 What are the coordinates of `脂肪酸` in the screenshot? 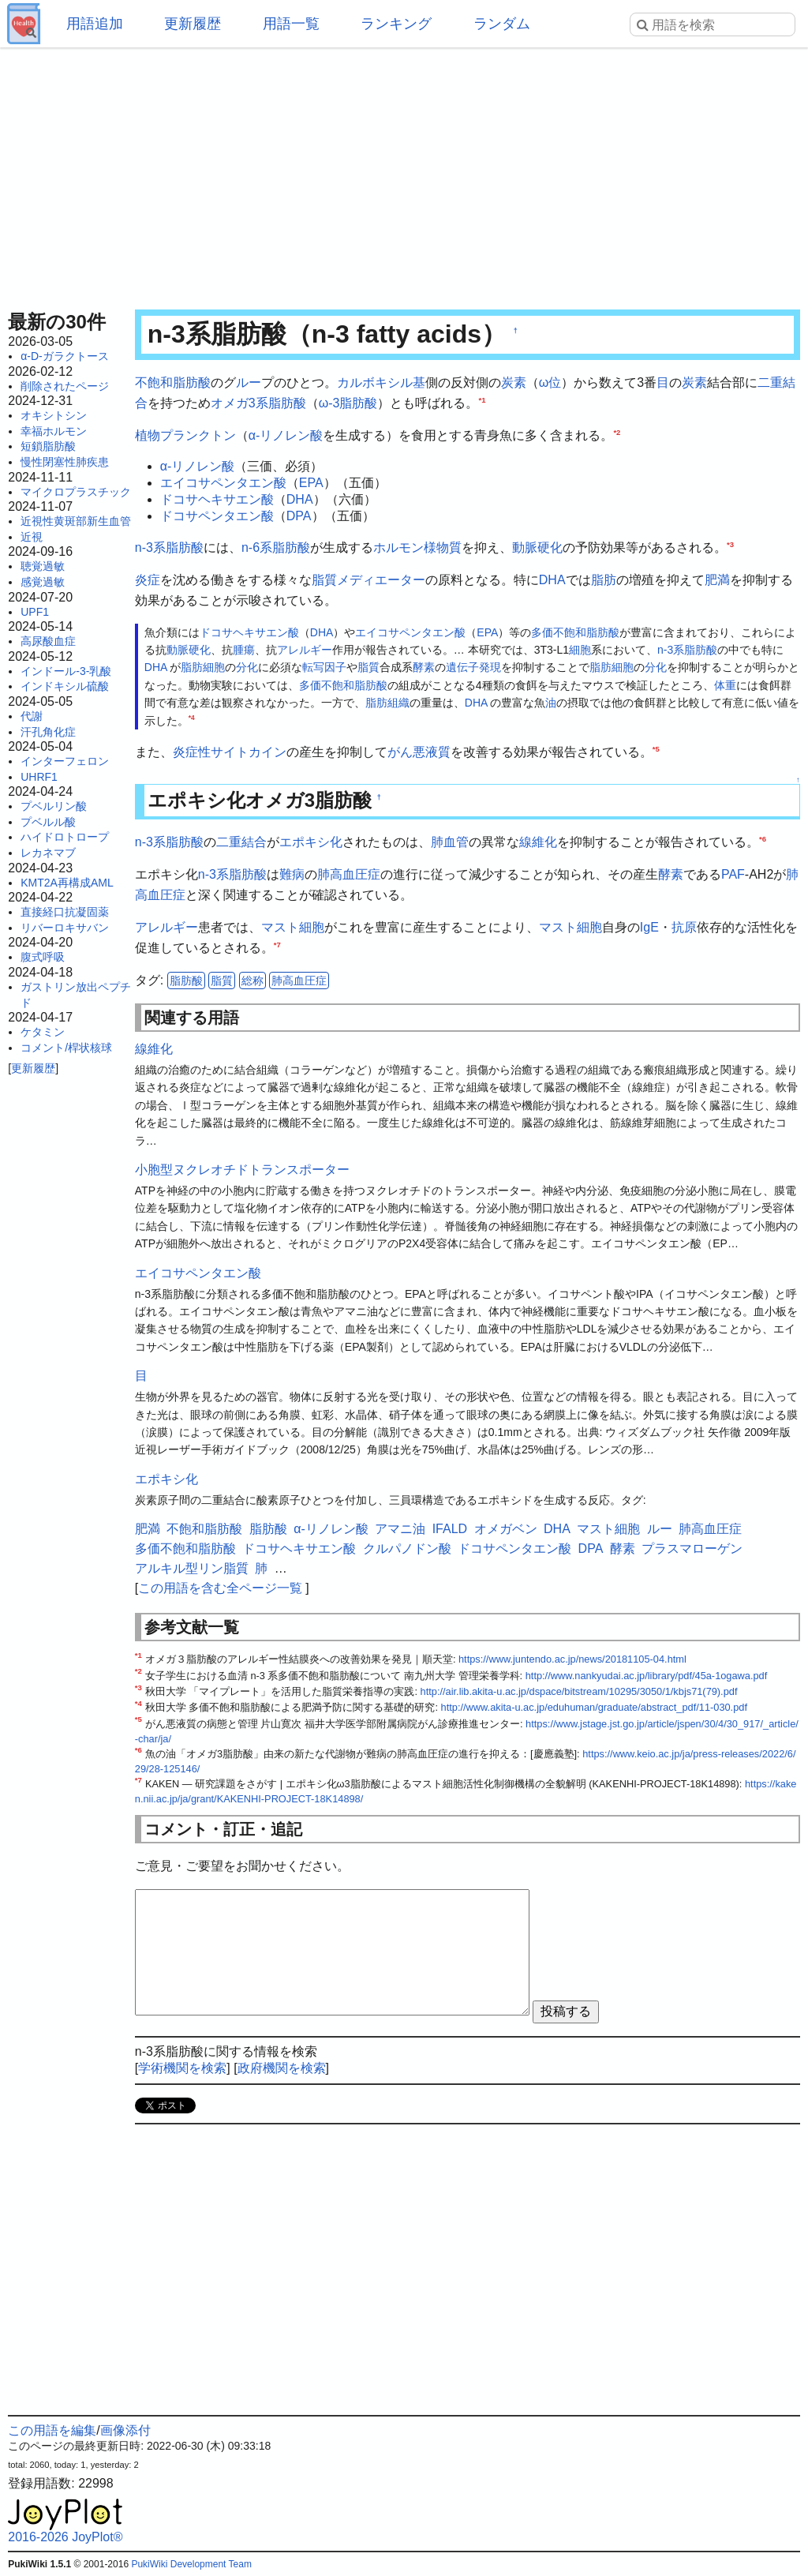 It's located at (186, 980).